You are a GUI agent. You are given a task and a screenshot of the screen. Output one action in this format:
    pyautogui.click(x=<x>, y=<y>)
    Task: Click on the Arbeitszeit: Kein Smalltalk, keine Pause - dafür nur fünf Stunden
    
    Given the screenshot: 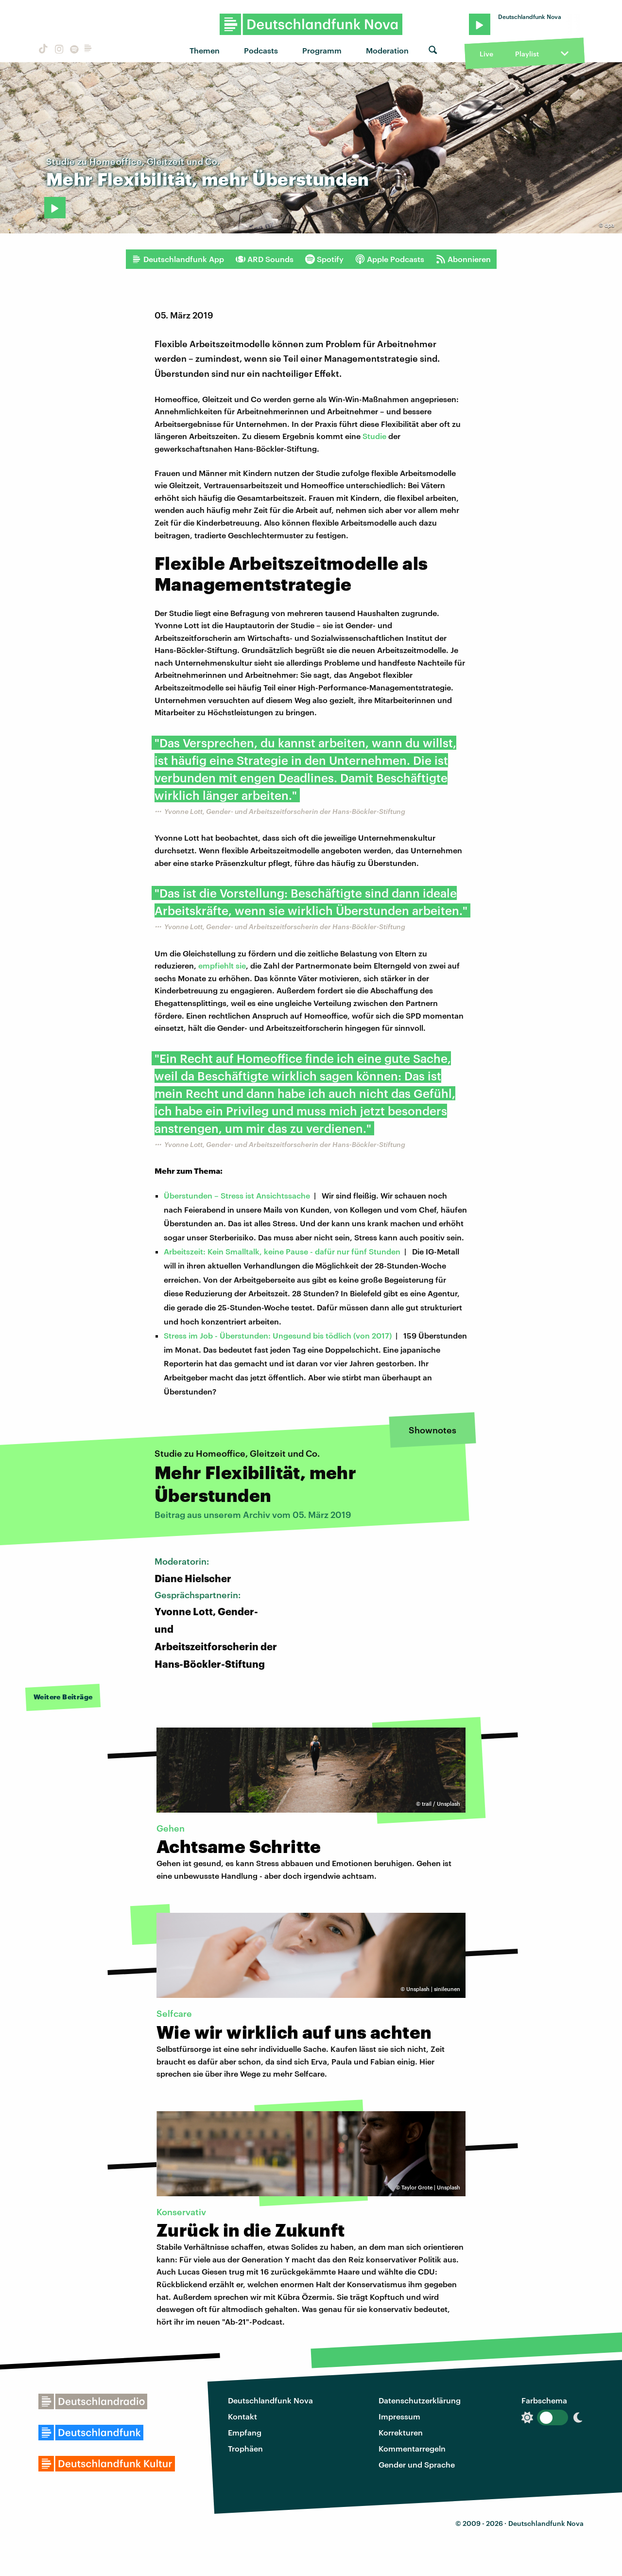 What is the action you would take?
    pyautogui.click(x=282, y=1251)
    